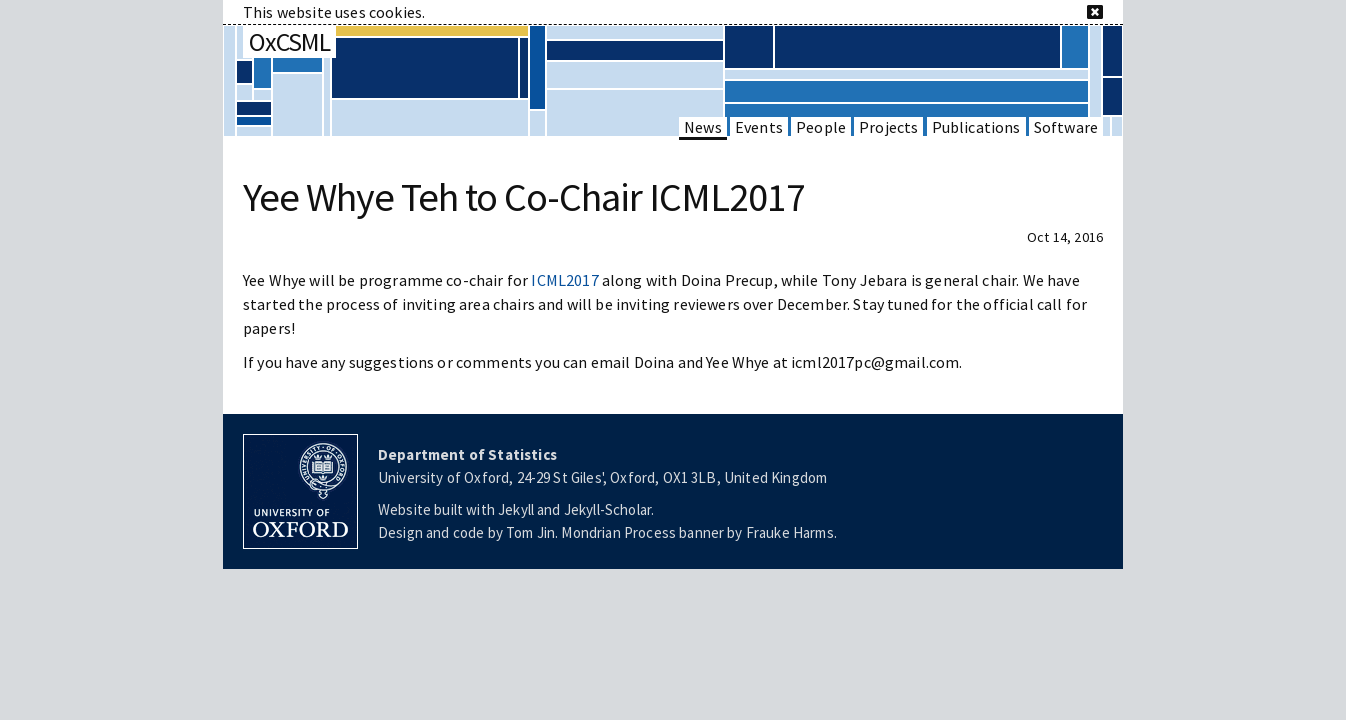 Image resolution: width=1346 pixels, height=720 pixels. What do you see at coordinates (759, 127) in the screenshot?
I see `Events` at bounding box center [759, 127].